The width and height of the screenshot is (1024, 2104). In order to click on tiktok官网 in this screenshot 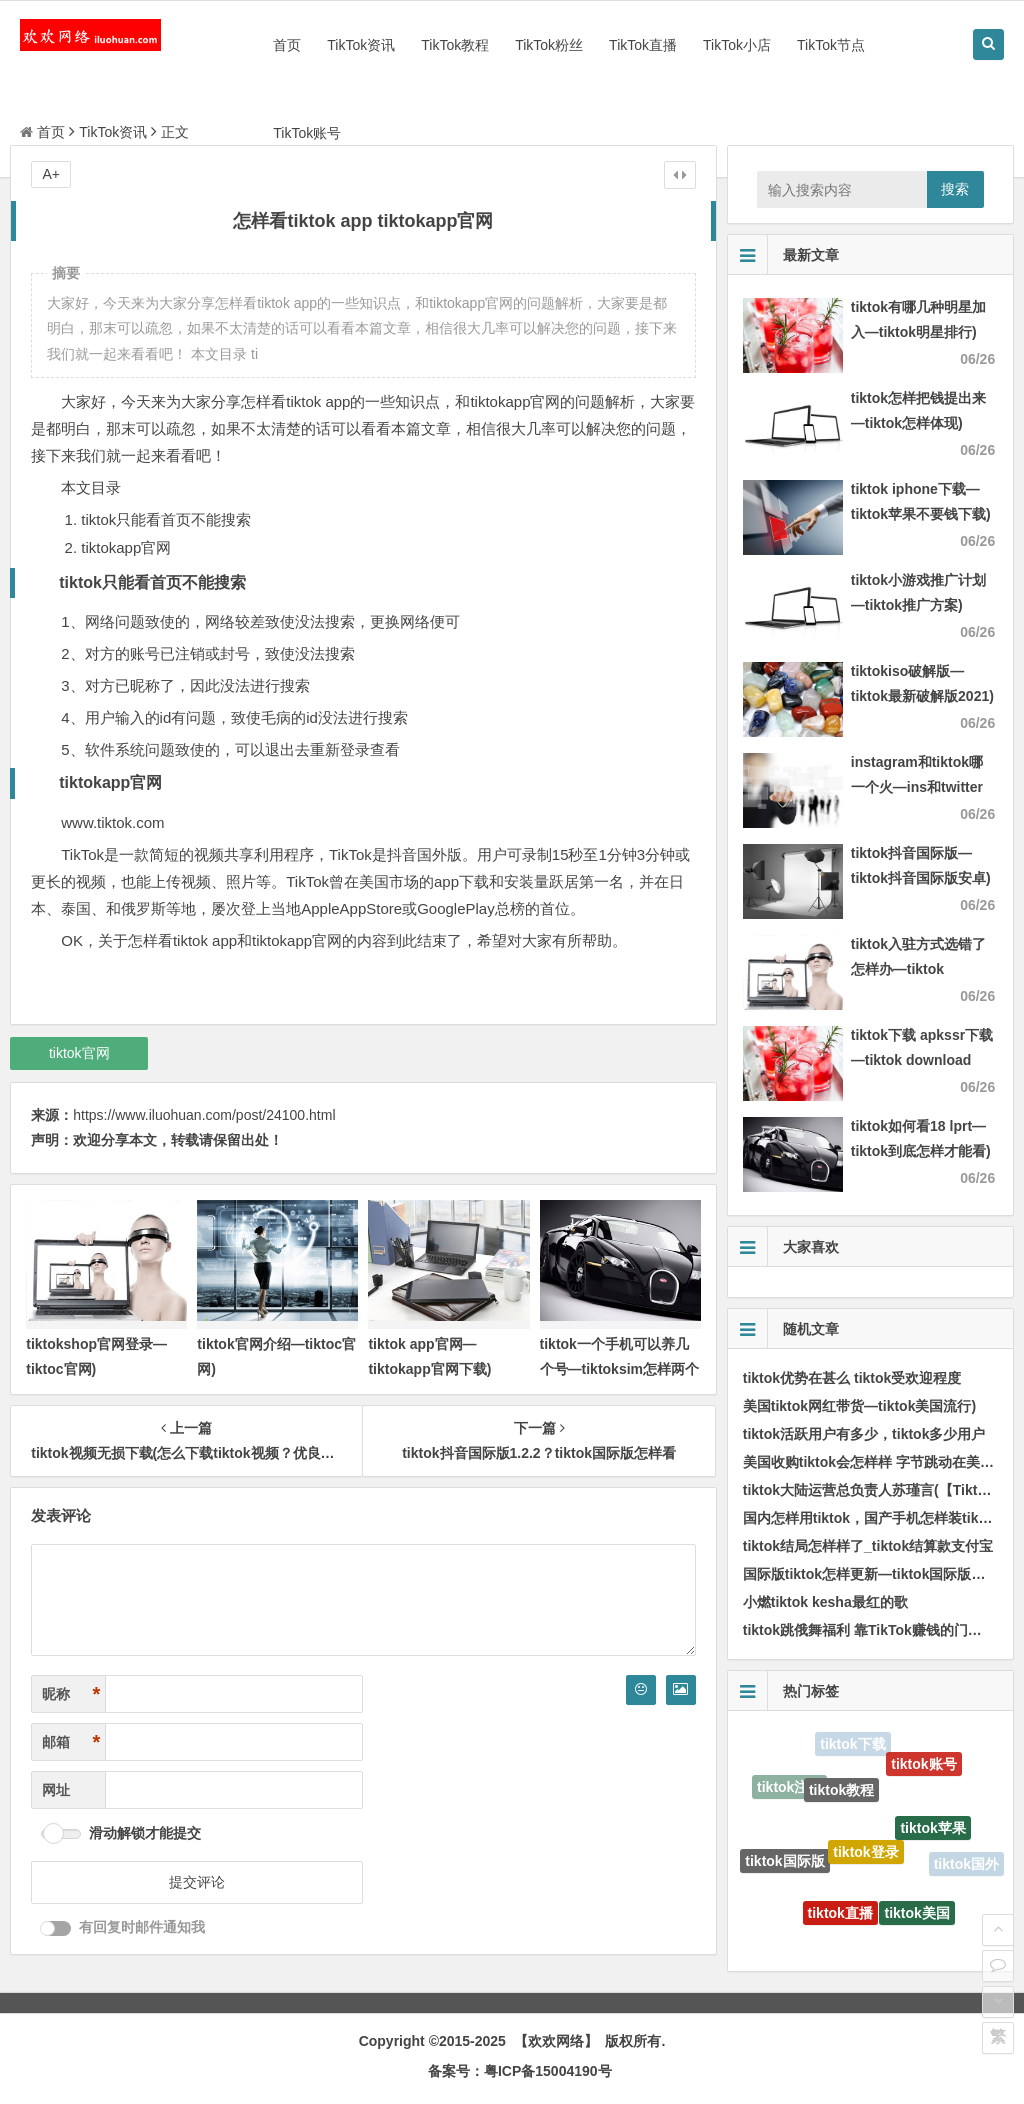, I will do `click(79, 1053)`.